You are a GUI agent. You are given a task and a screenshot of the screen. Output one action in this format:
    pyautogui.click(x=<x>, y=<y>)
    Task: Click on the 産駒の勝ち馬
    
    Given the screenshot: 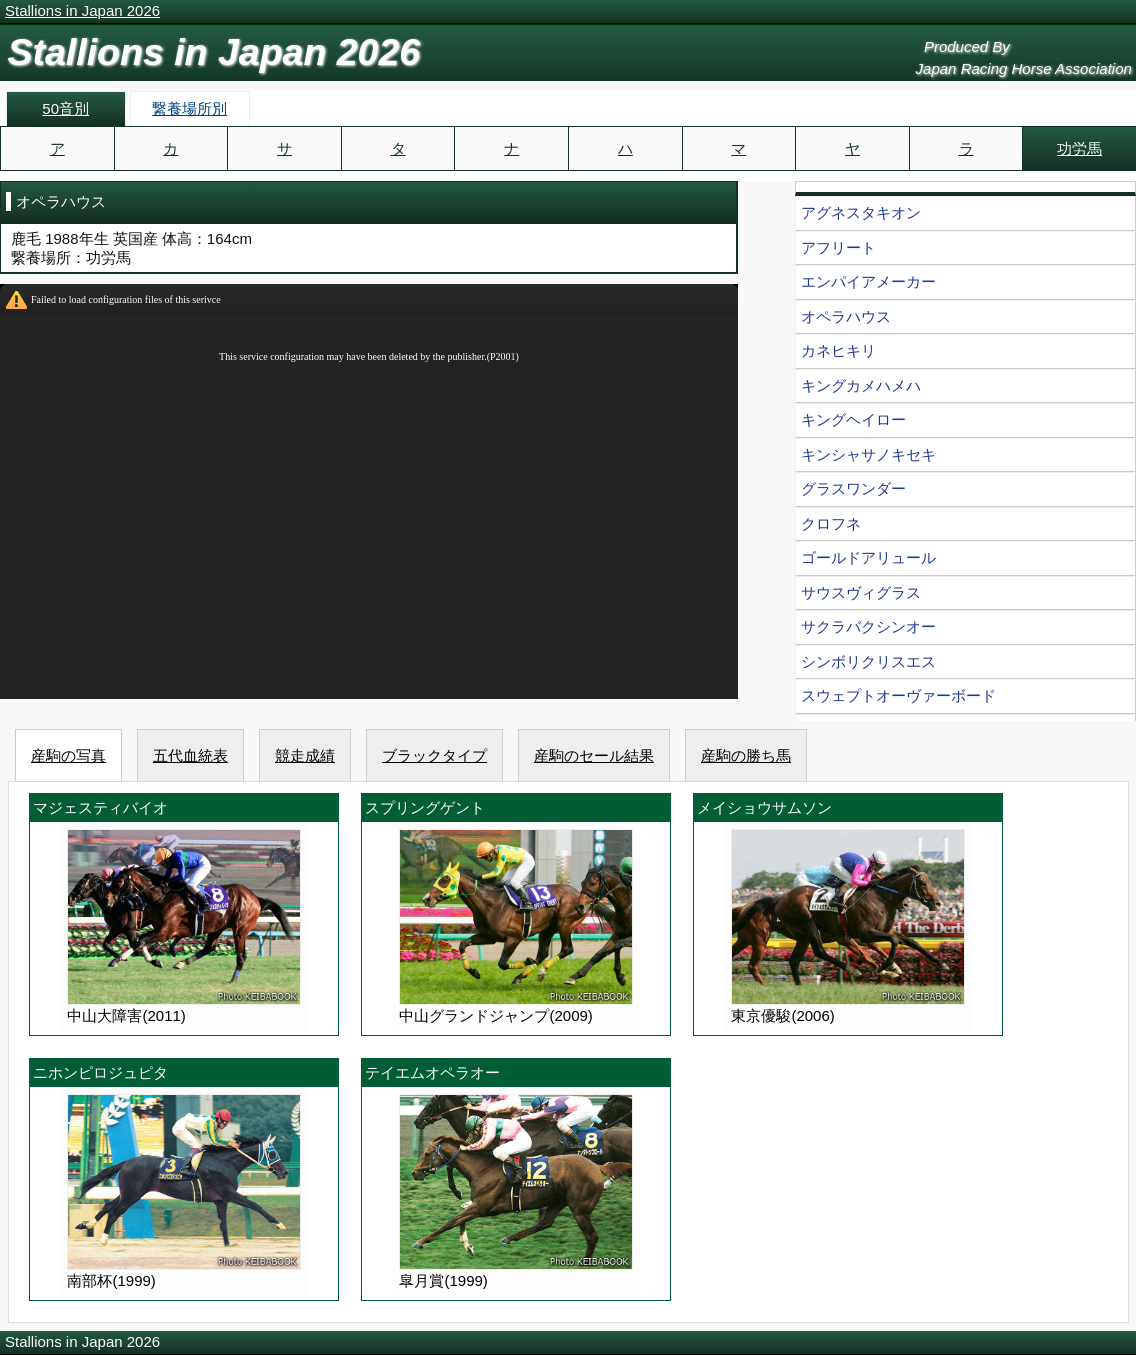 What is the action you would take?
    pyautogui.click(x=746, y=755)
    